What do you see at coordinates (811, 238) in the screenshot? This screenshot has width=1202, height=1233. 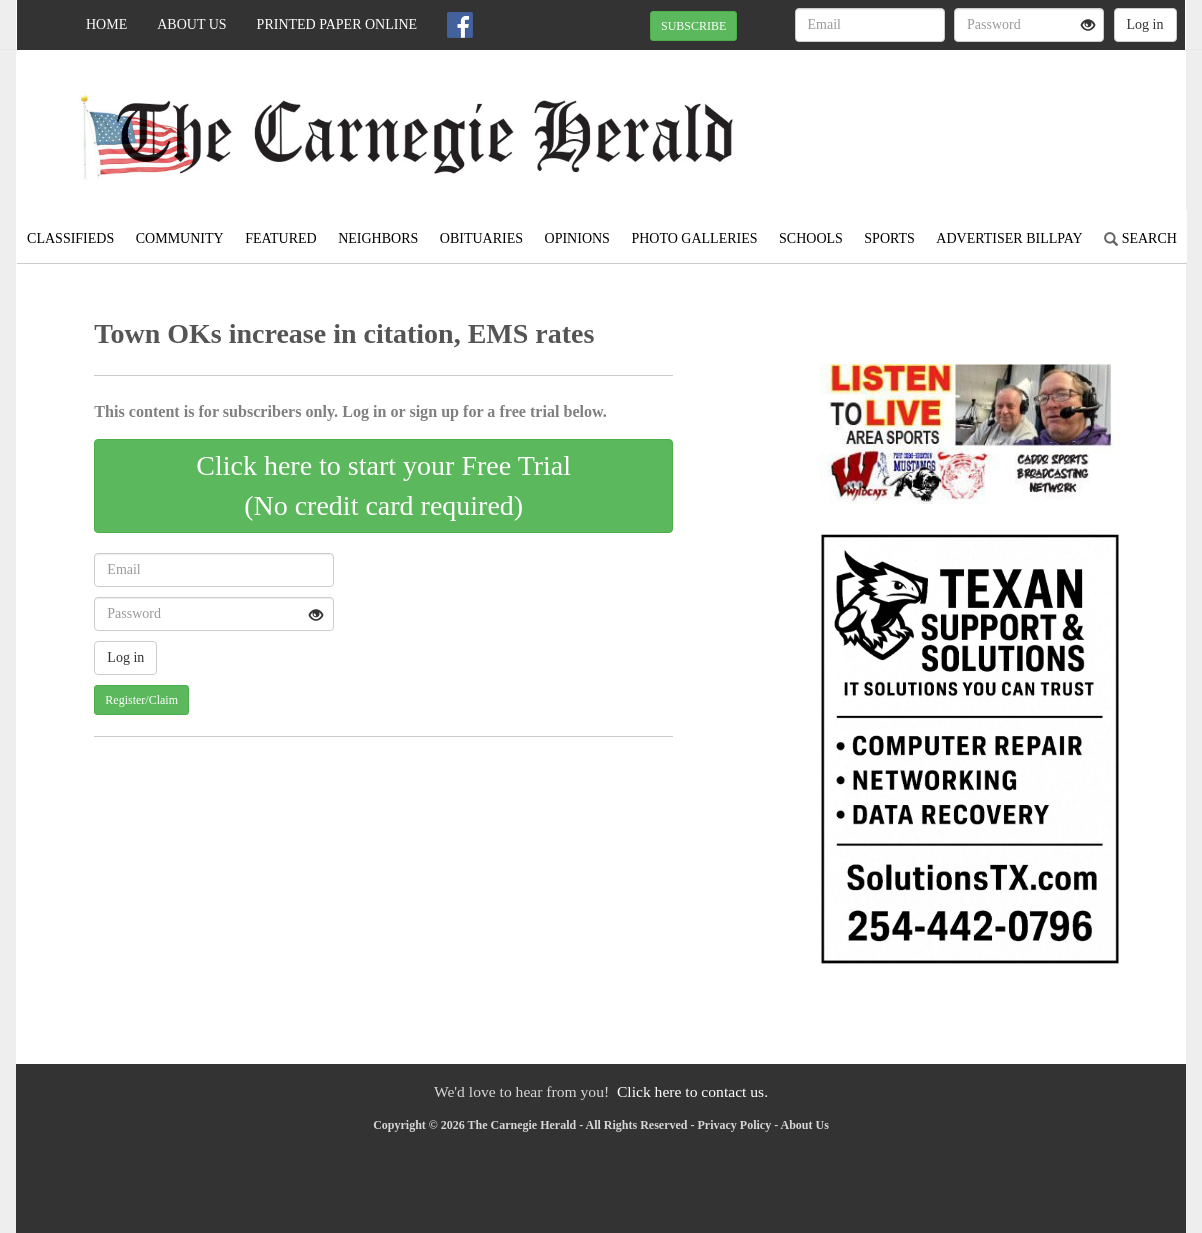 I see `Schools` at bounding box center [811, 238].